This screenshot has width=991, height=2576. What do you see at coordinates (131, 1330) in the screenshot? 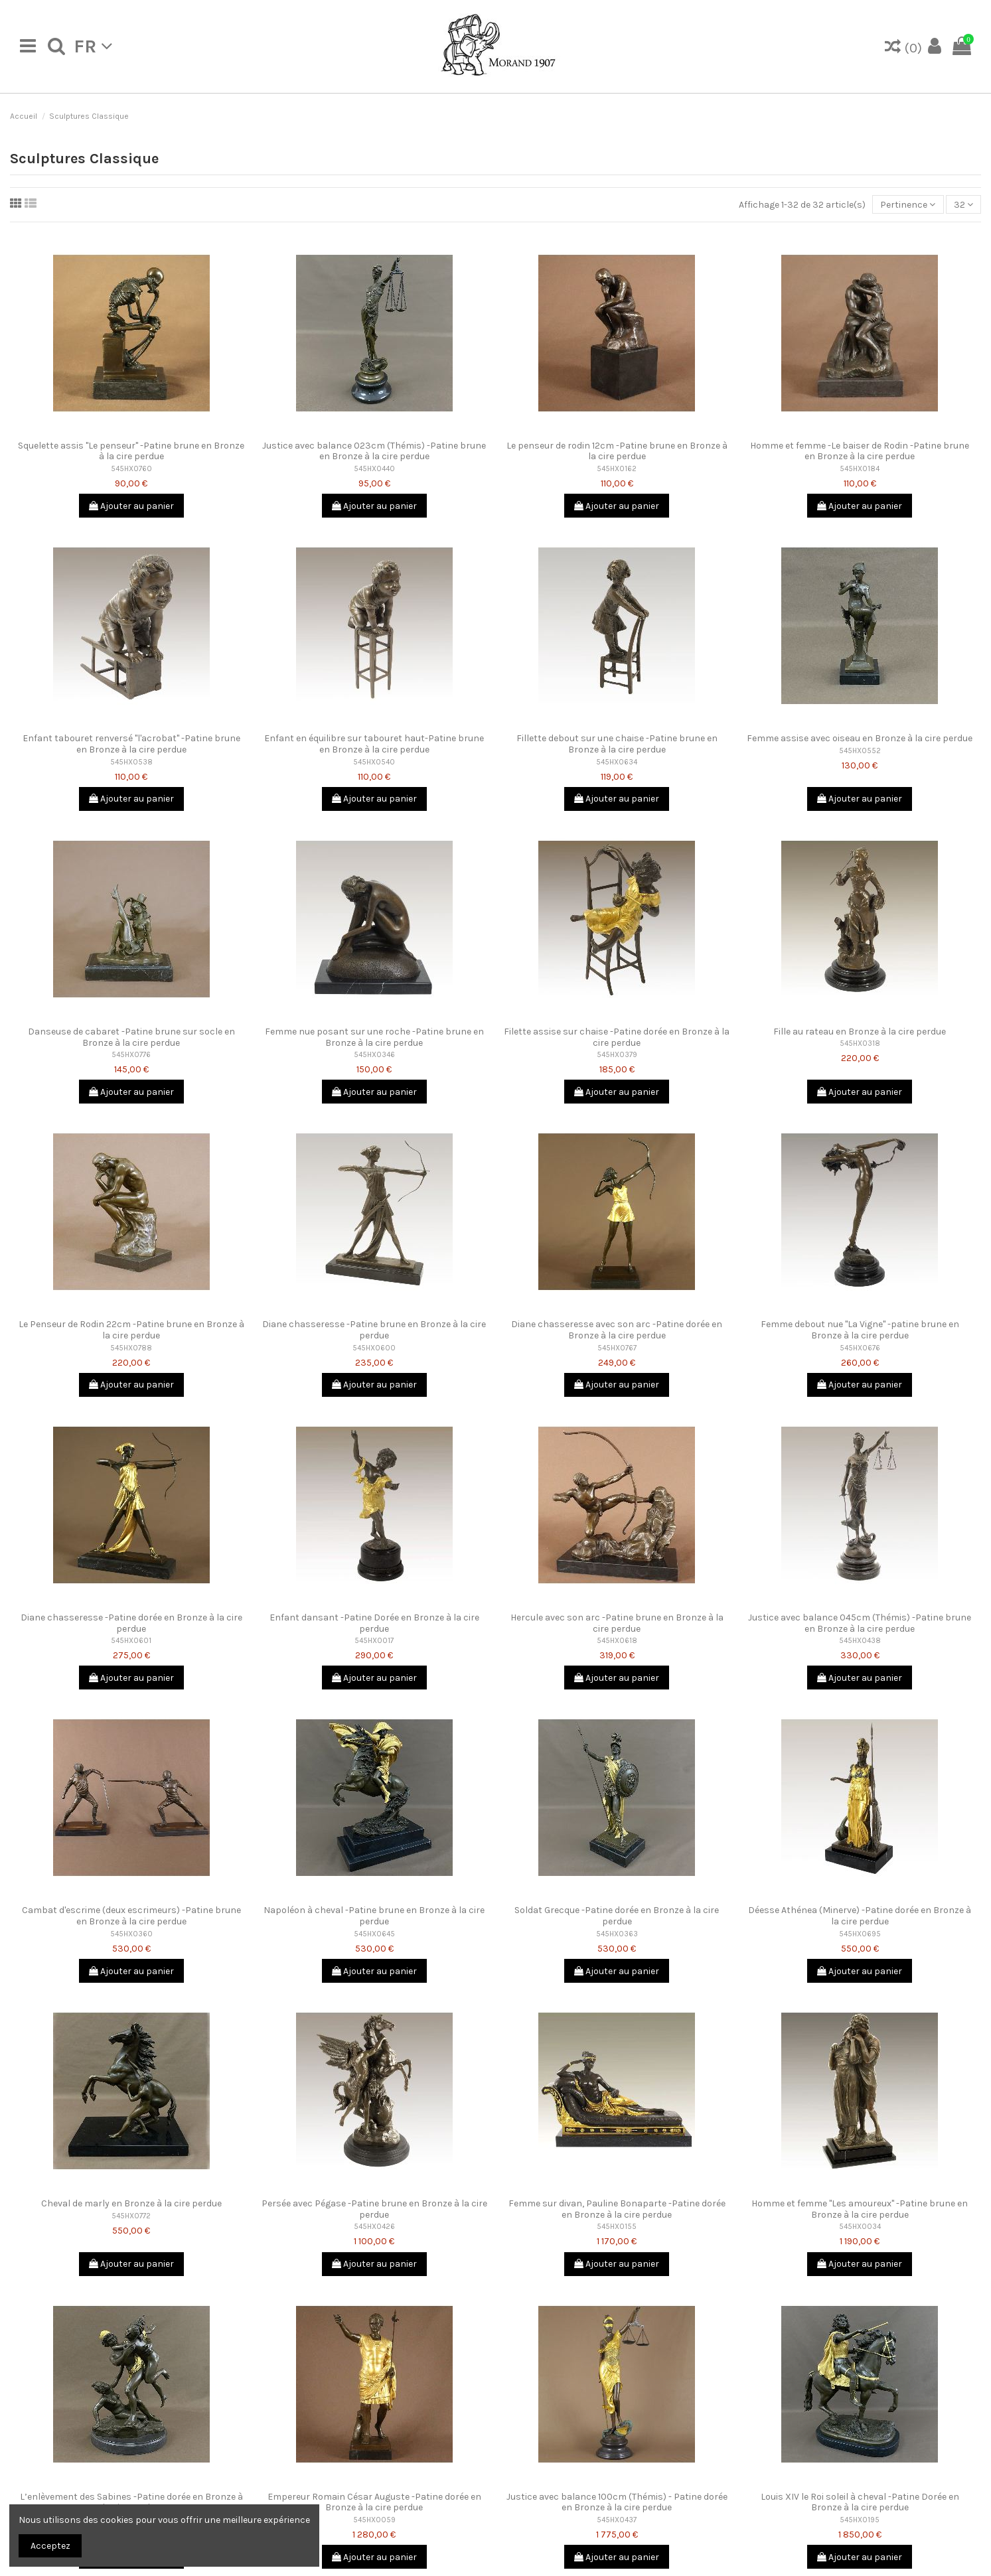
I see `Le Penseur de Rodin 22cm -Patine brune en Bronze à la cire perdue` at bounding box center [131, 1330].